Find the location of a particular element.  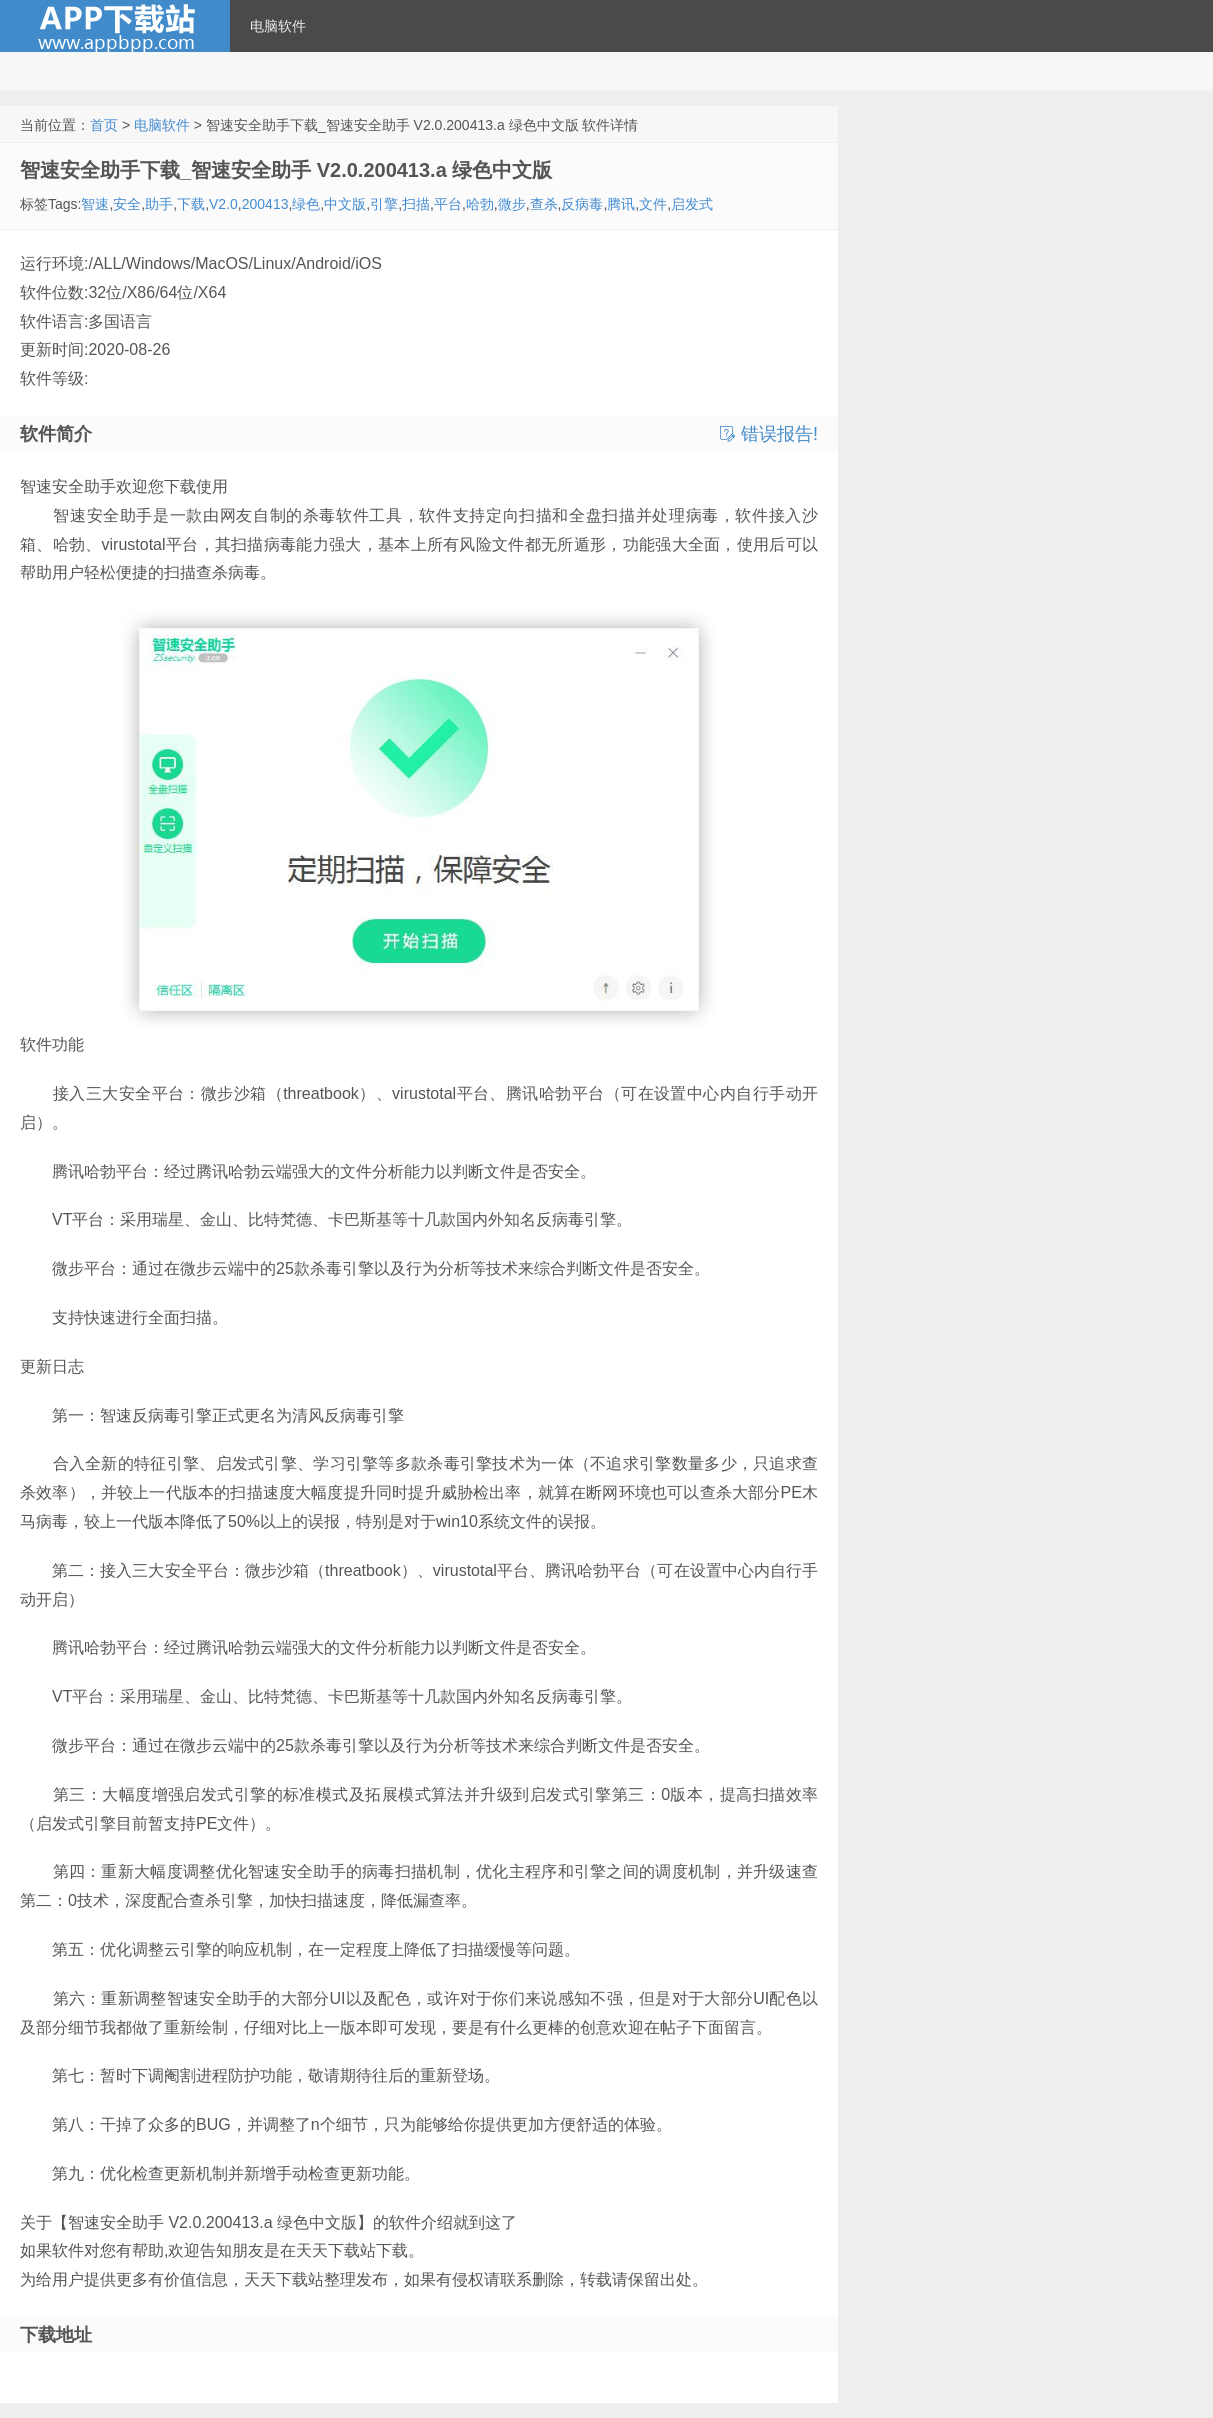

首页 is located at coordinates (104, 125).